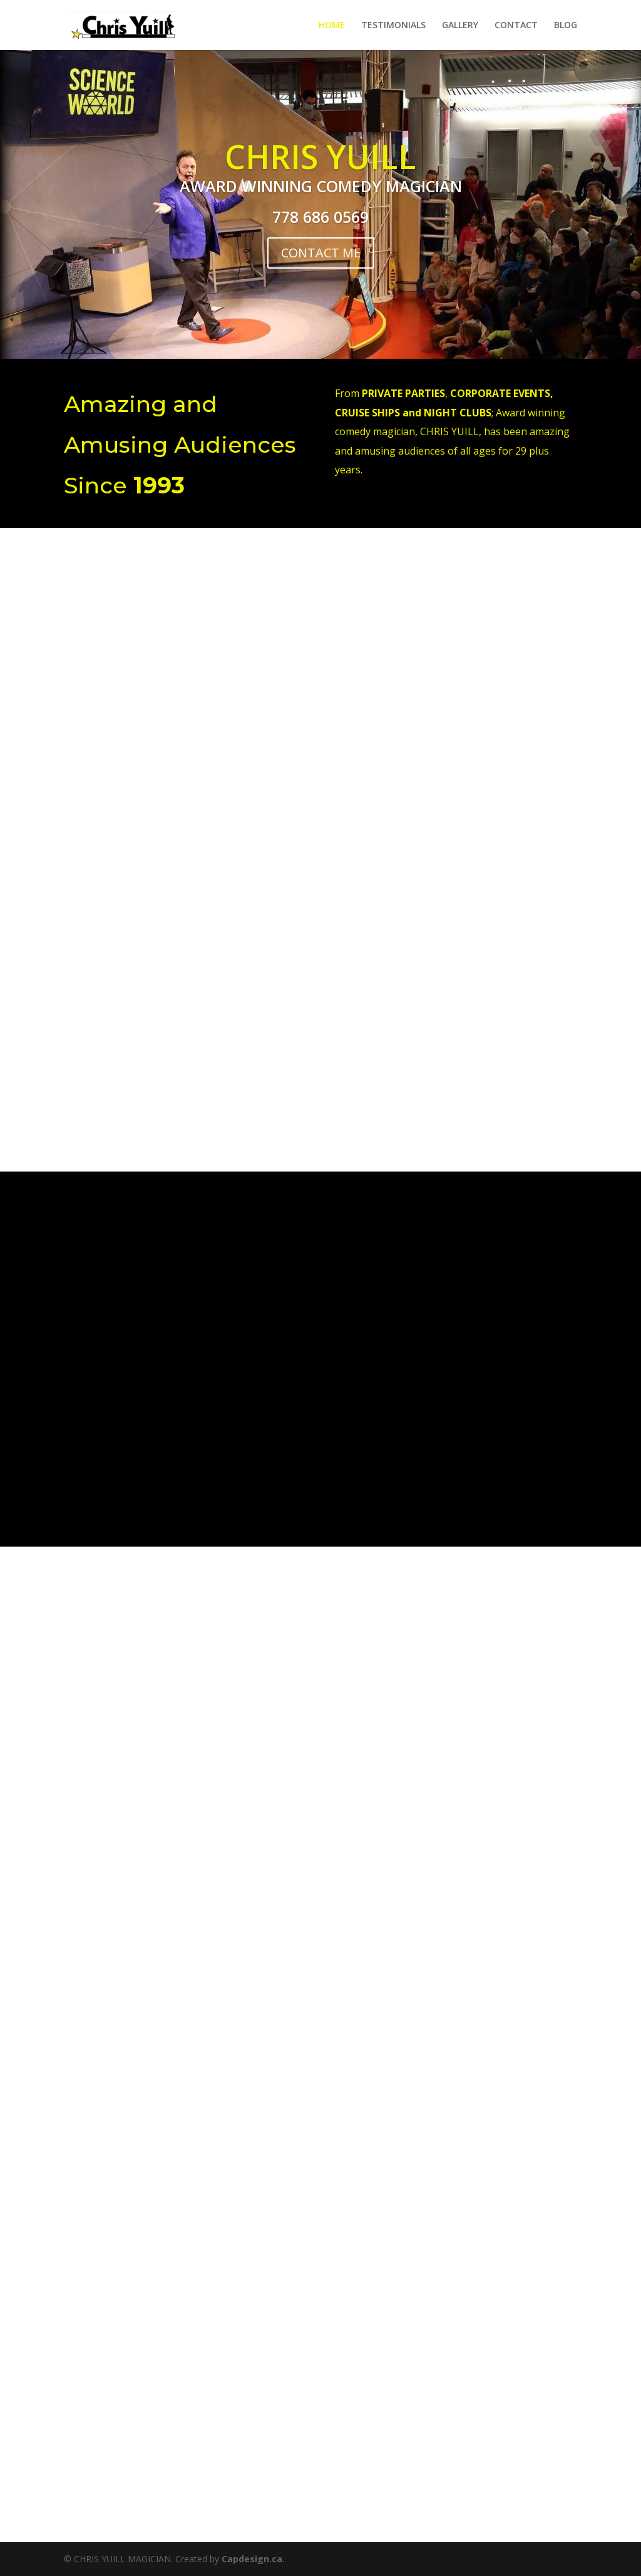 The height and width of the screenshot is (2576, 641). I want to click on CONTACT ME, so click(321, 252).